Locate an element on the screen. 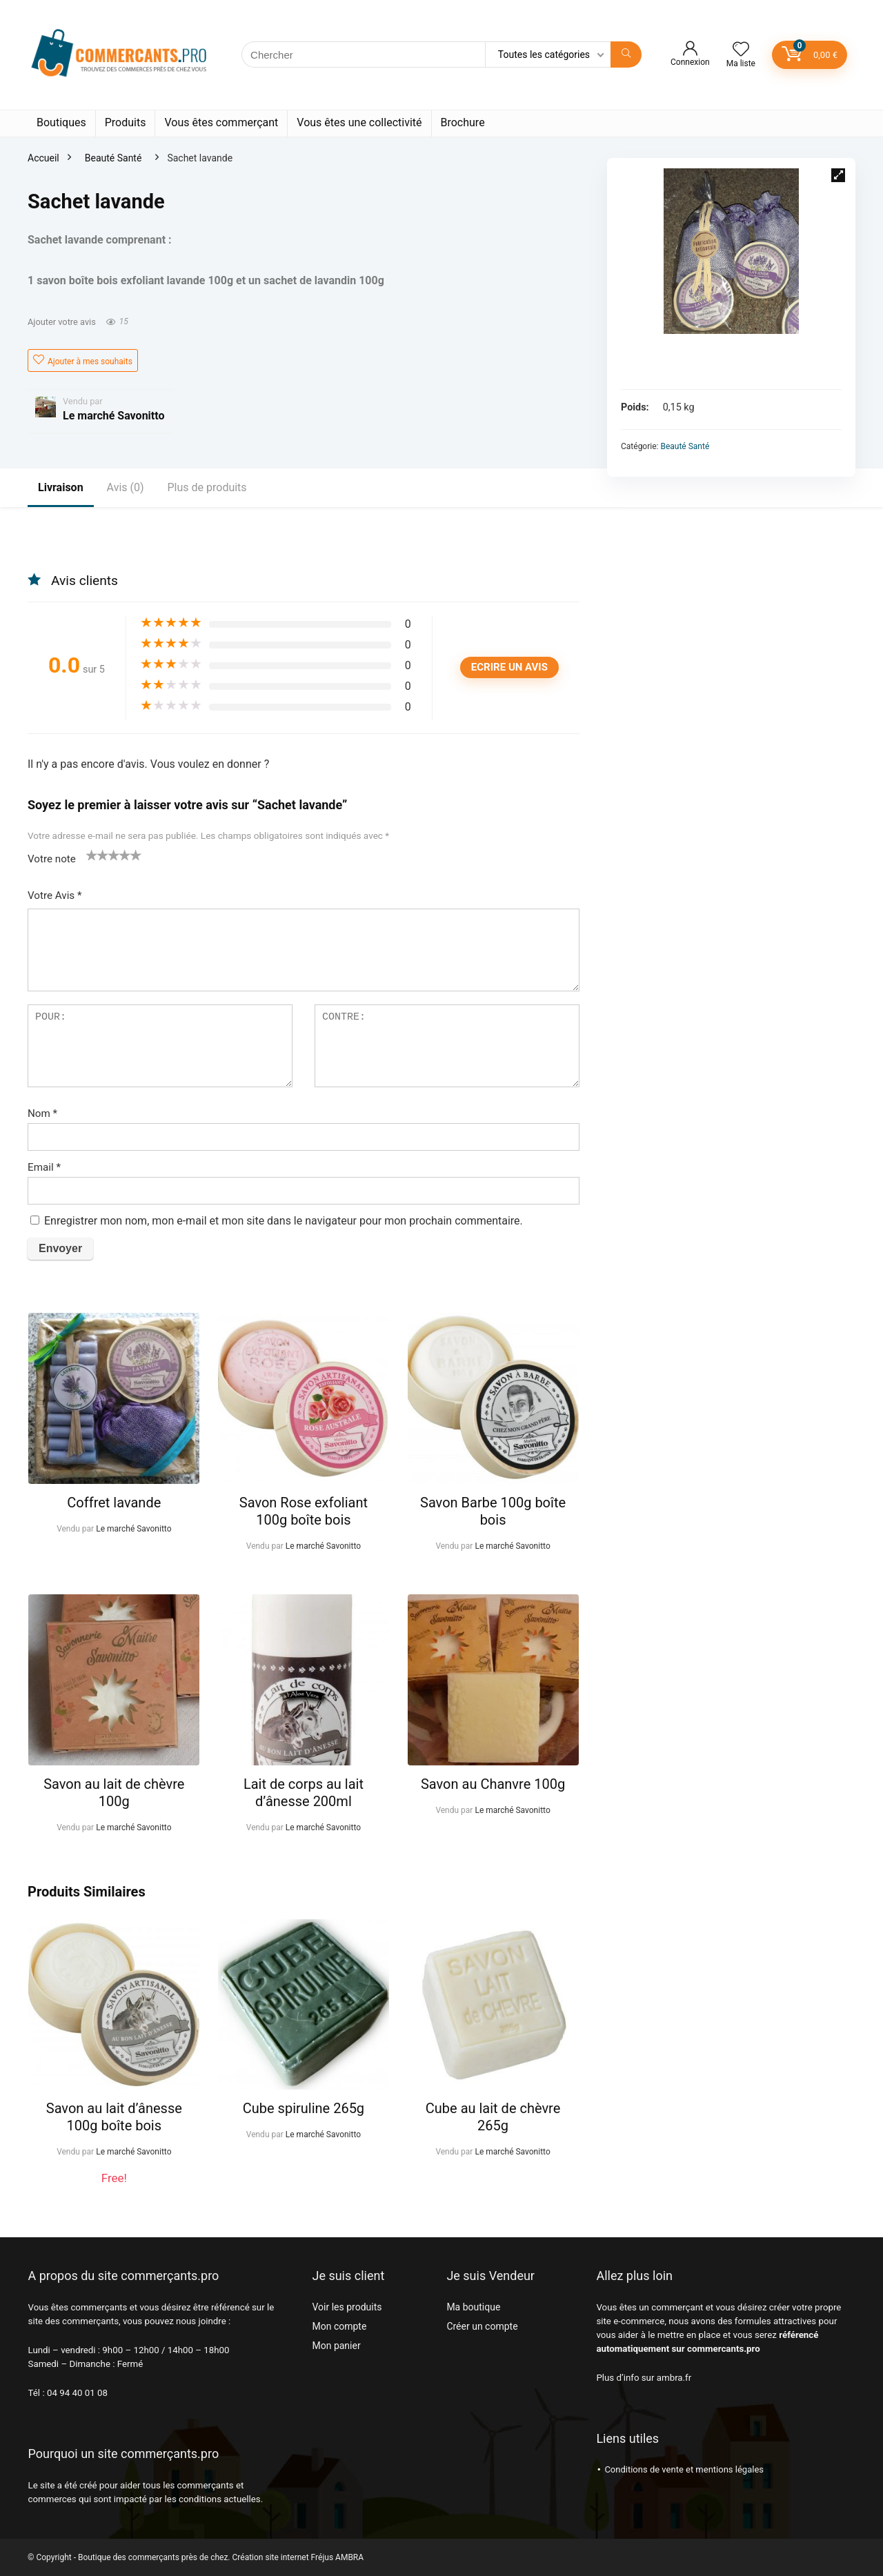 This screenshot has width=883, height=2576. Produits is located at coordinates (125, 122).